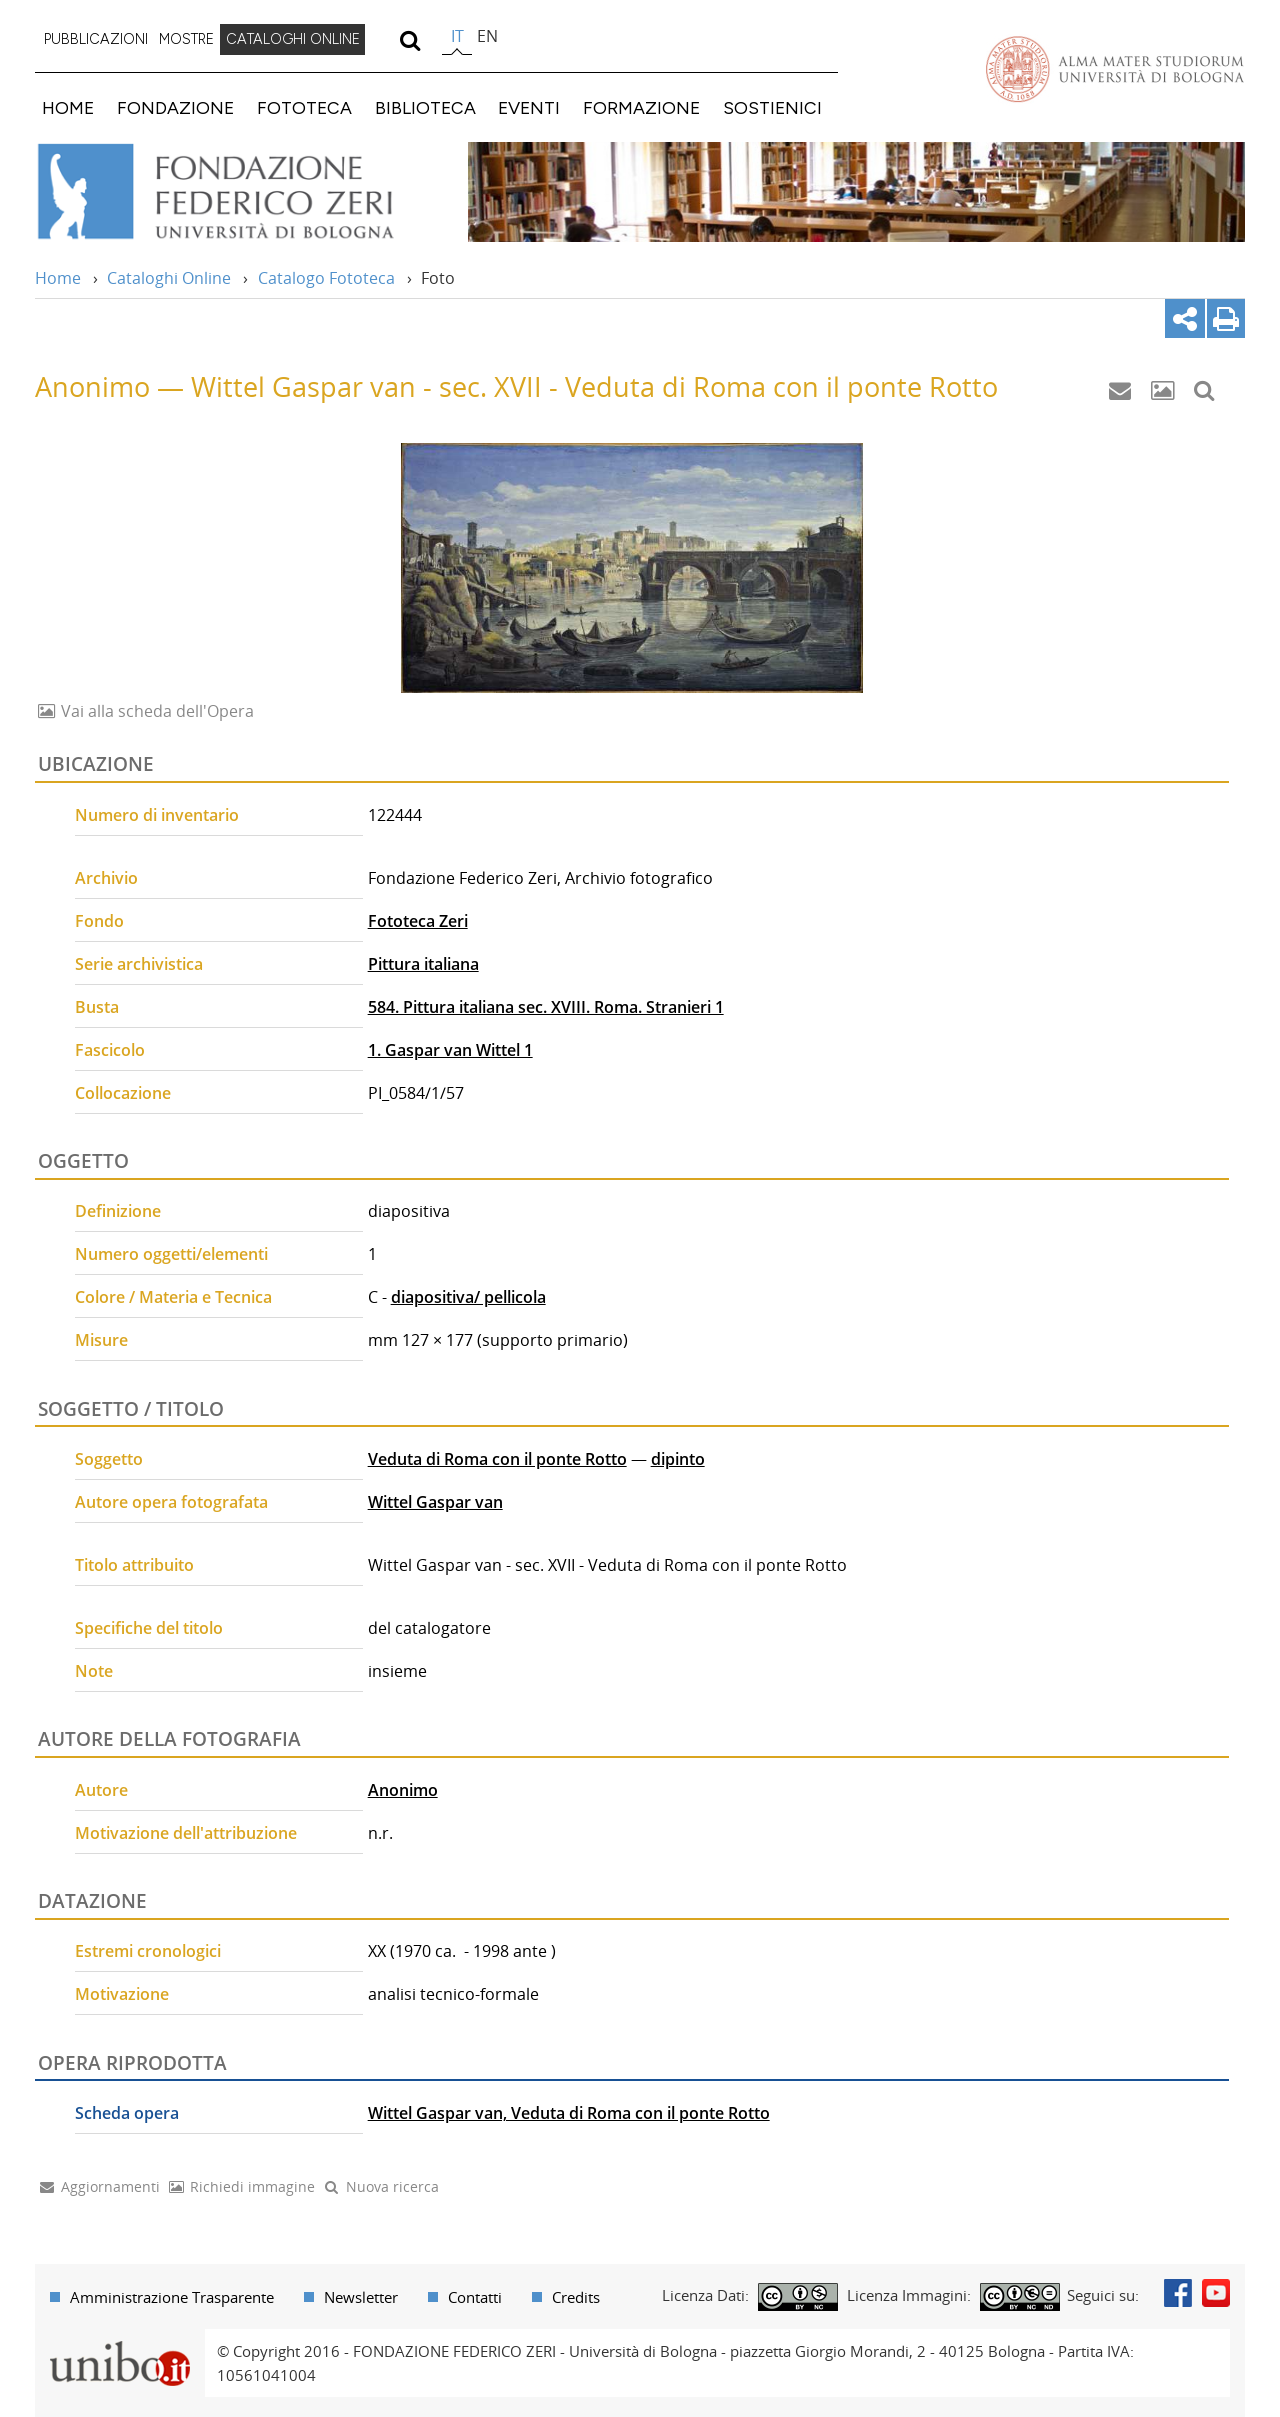  Describe the element at coordinates (409, 40) in the screenshot. I see `[search]` at that location.